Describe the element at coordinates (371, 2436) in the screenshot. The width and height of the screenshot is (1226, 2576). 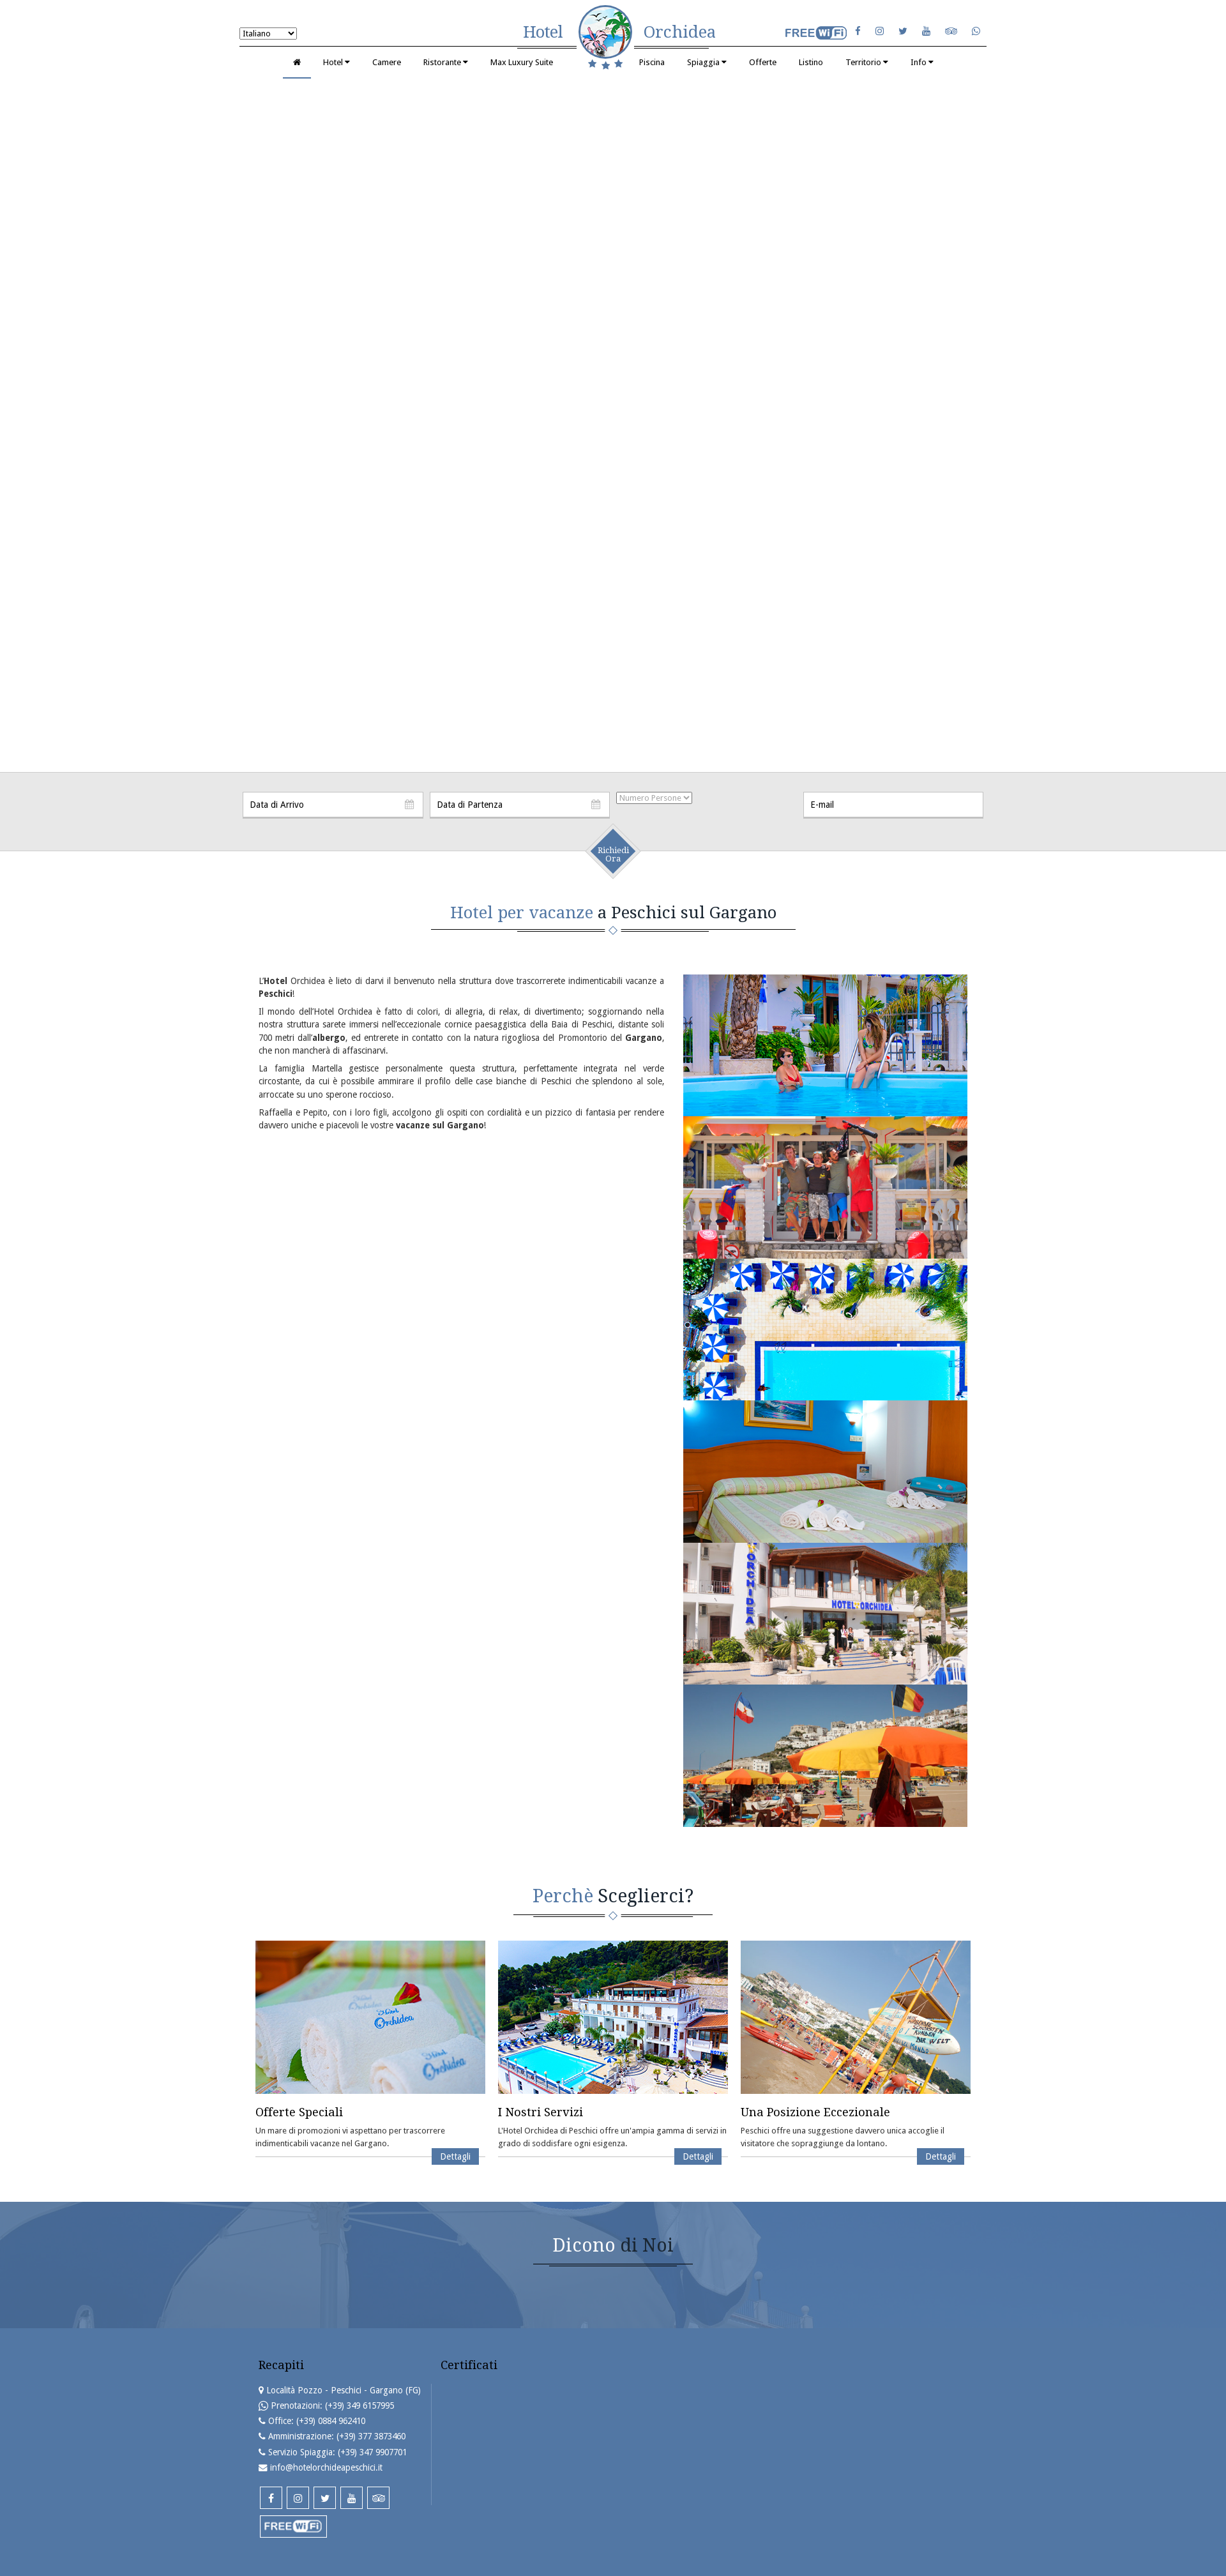
I see `(+39) 377 3873460` at that location.